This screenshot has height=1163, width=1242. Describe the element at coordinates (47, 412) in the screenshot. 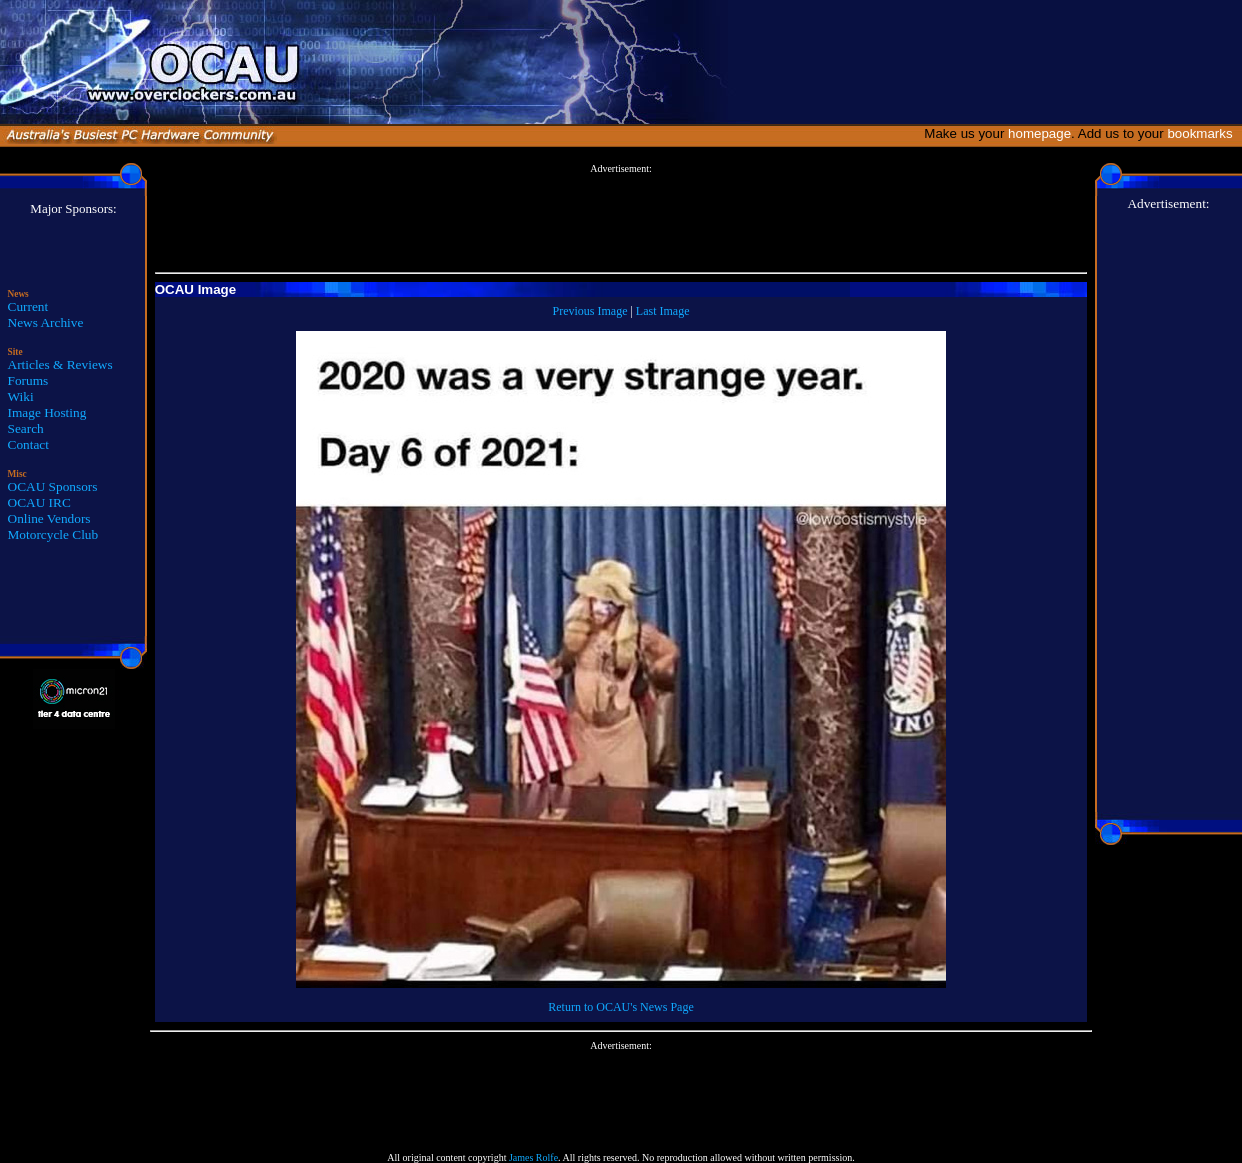

I see `Image Hosting` at that location.